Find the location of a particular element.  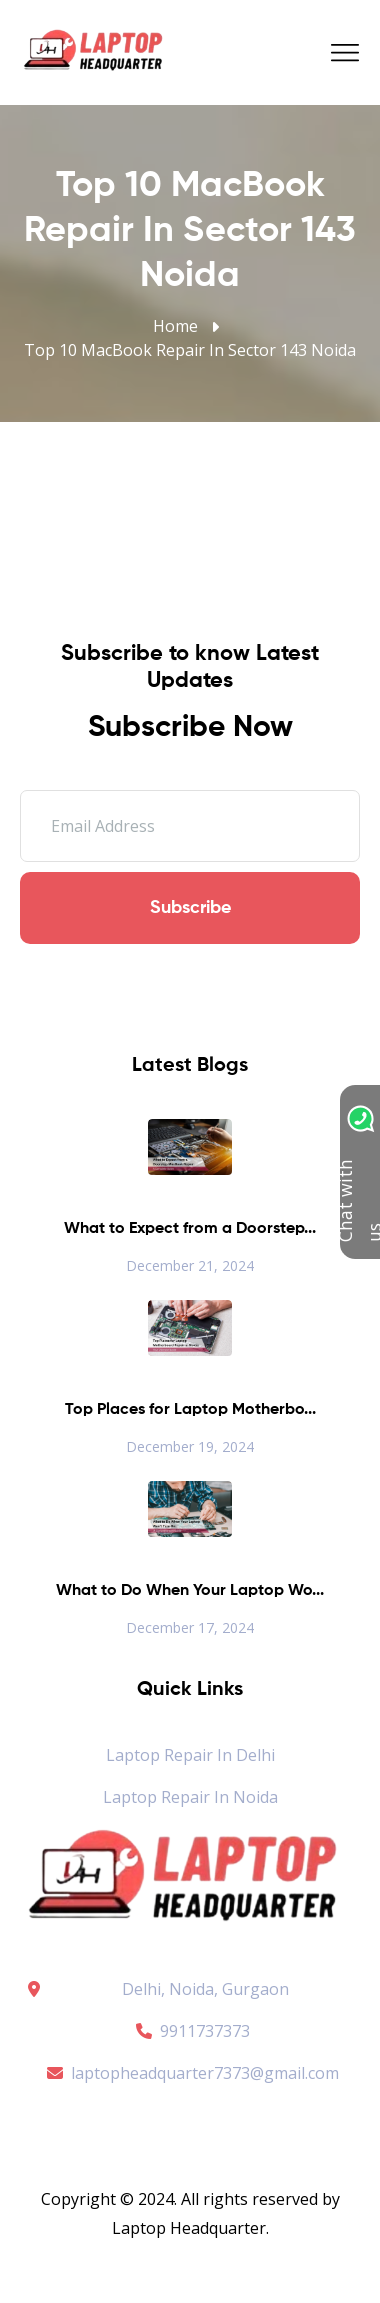

Delhi, Noida, Gurgaon is located at coordinates (205, 1989).